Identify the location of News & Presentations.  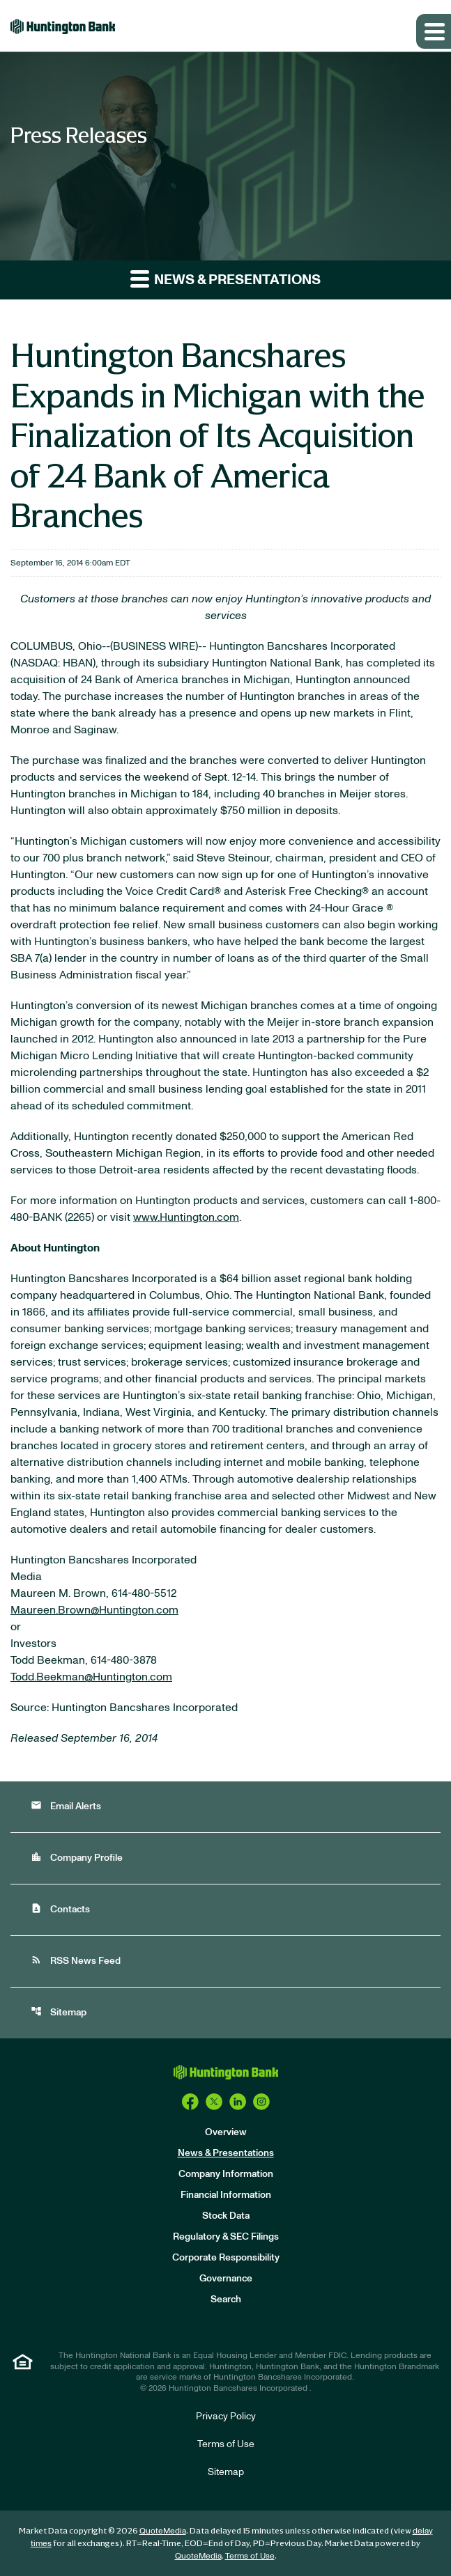
(226, 2153).